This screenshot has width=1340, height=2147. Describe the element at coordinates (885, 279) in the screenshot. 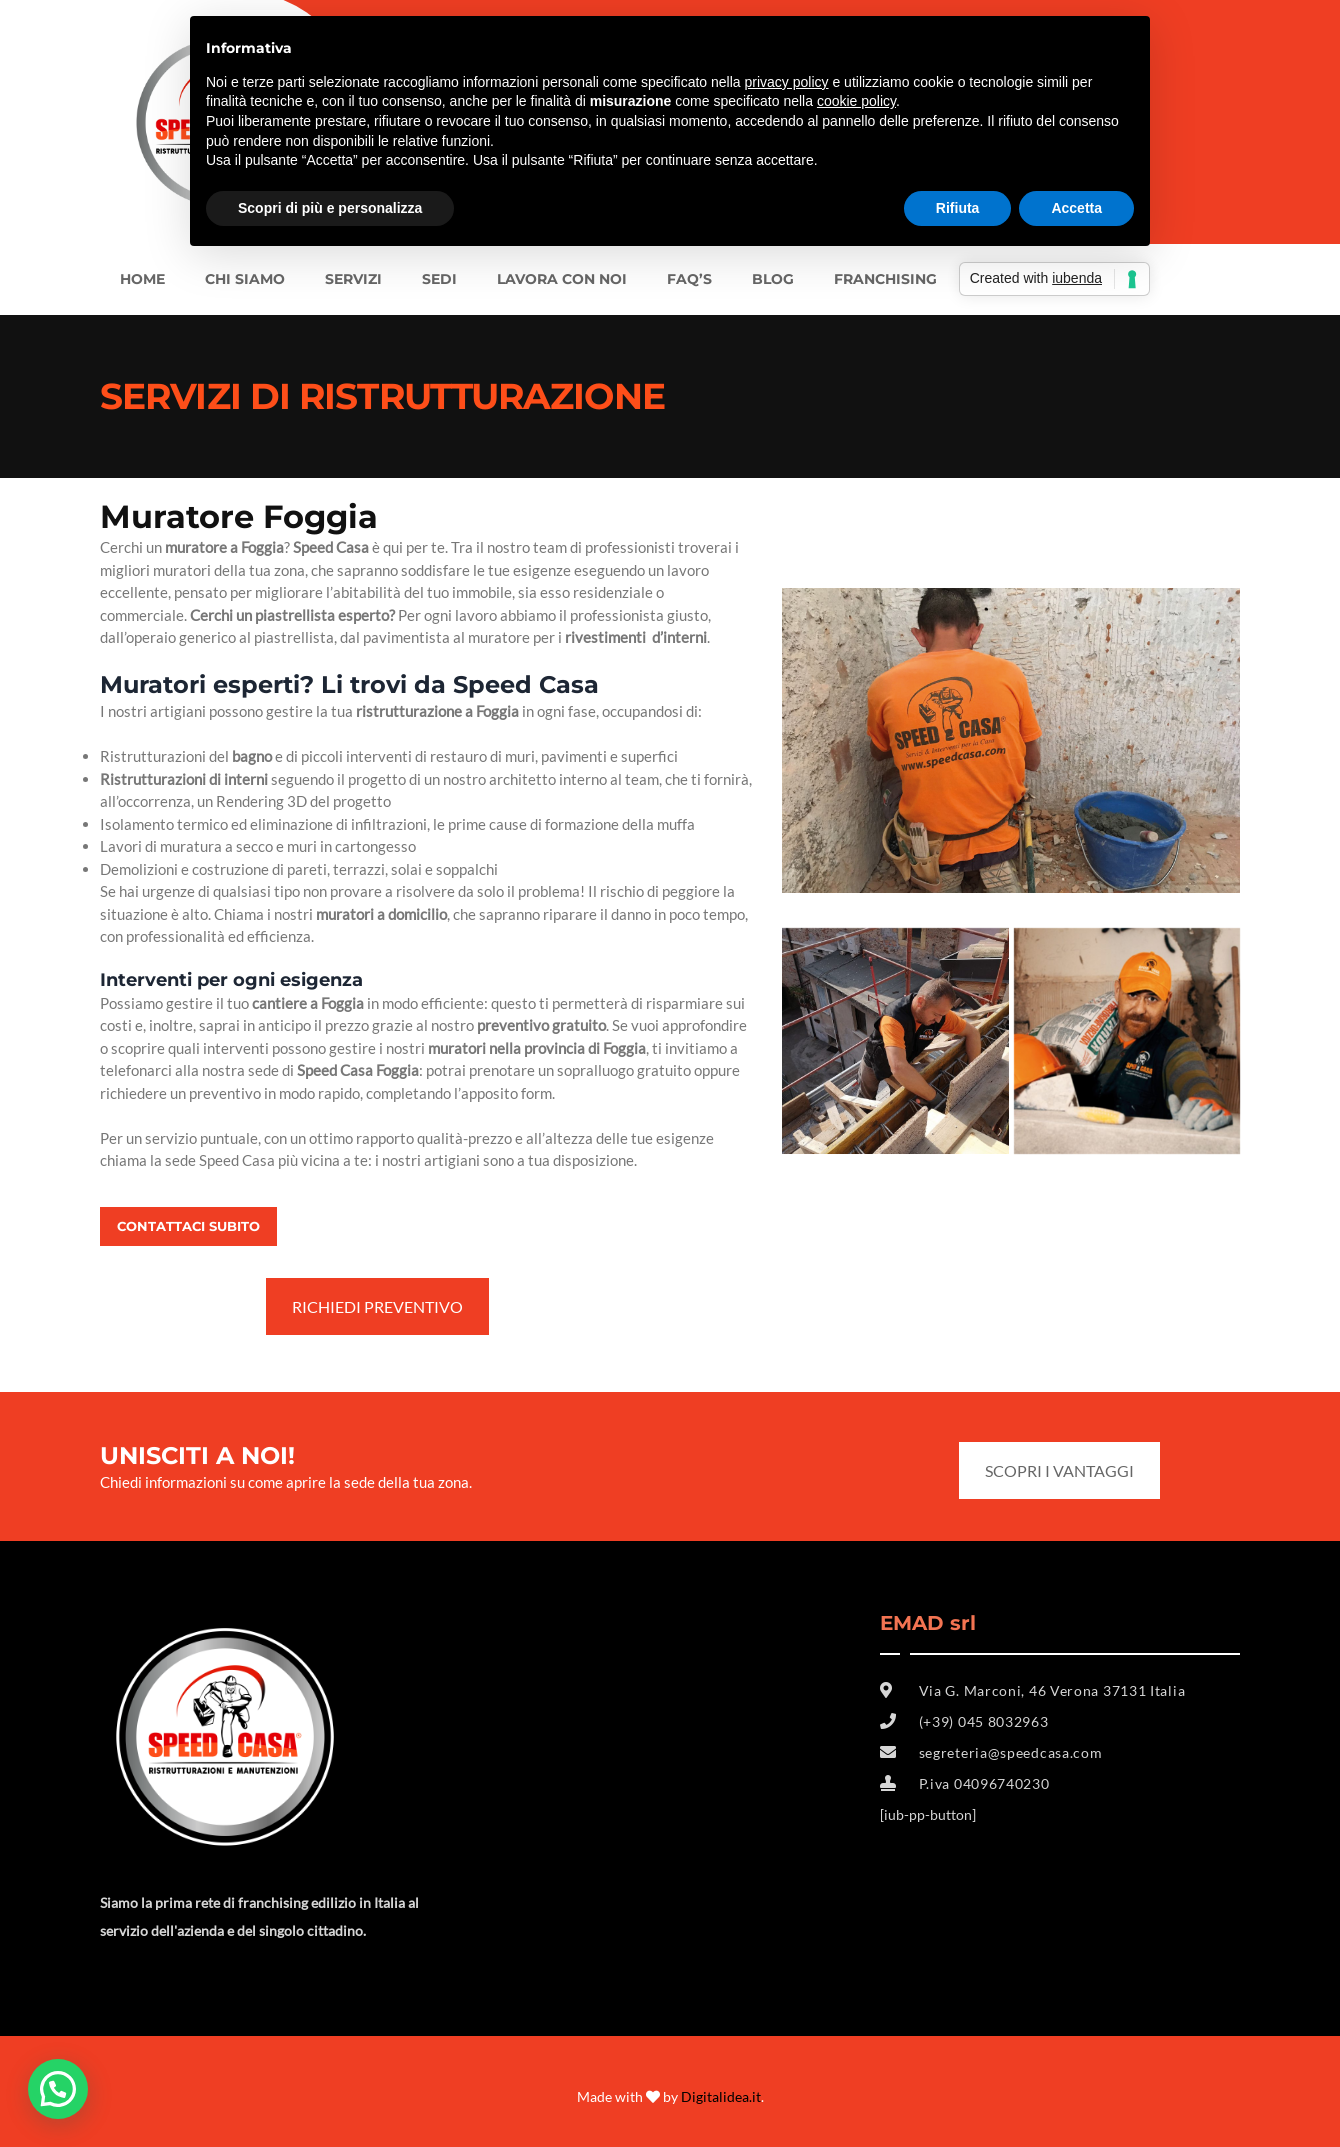

I see `FRANCHISING` at that location.